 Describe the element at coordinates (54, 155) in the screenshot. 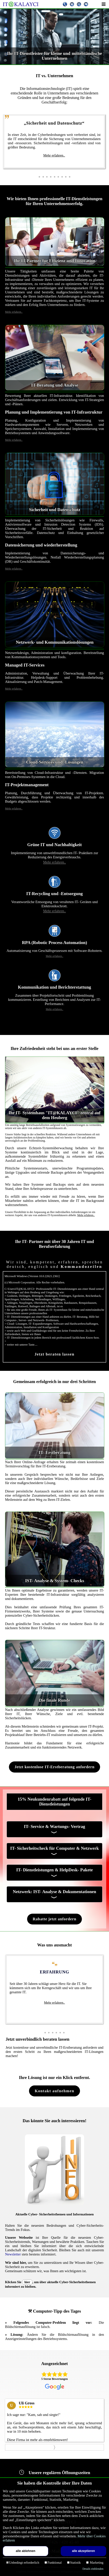

I see `Mehr erfahren..` at that location.